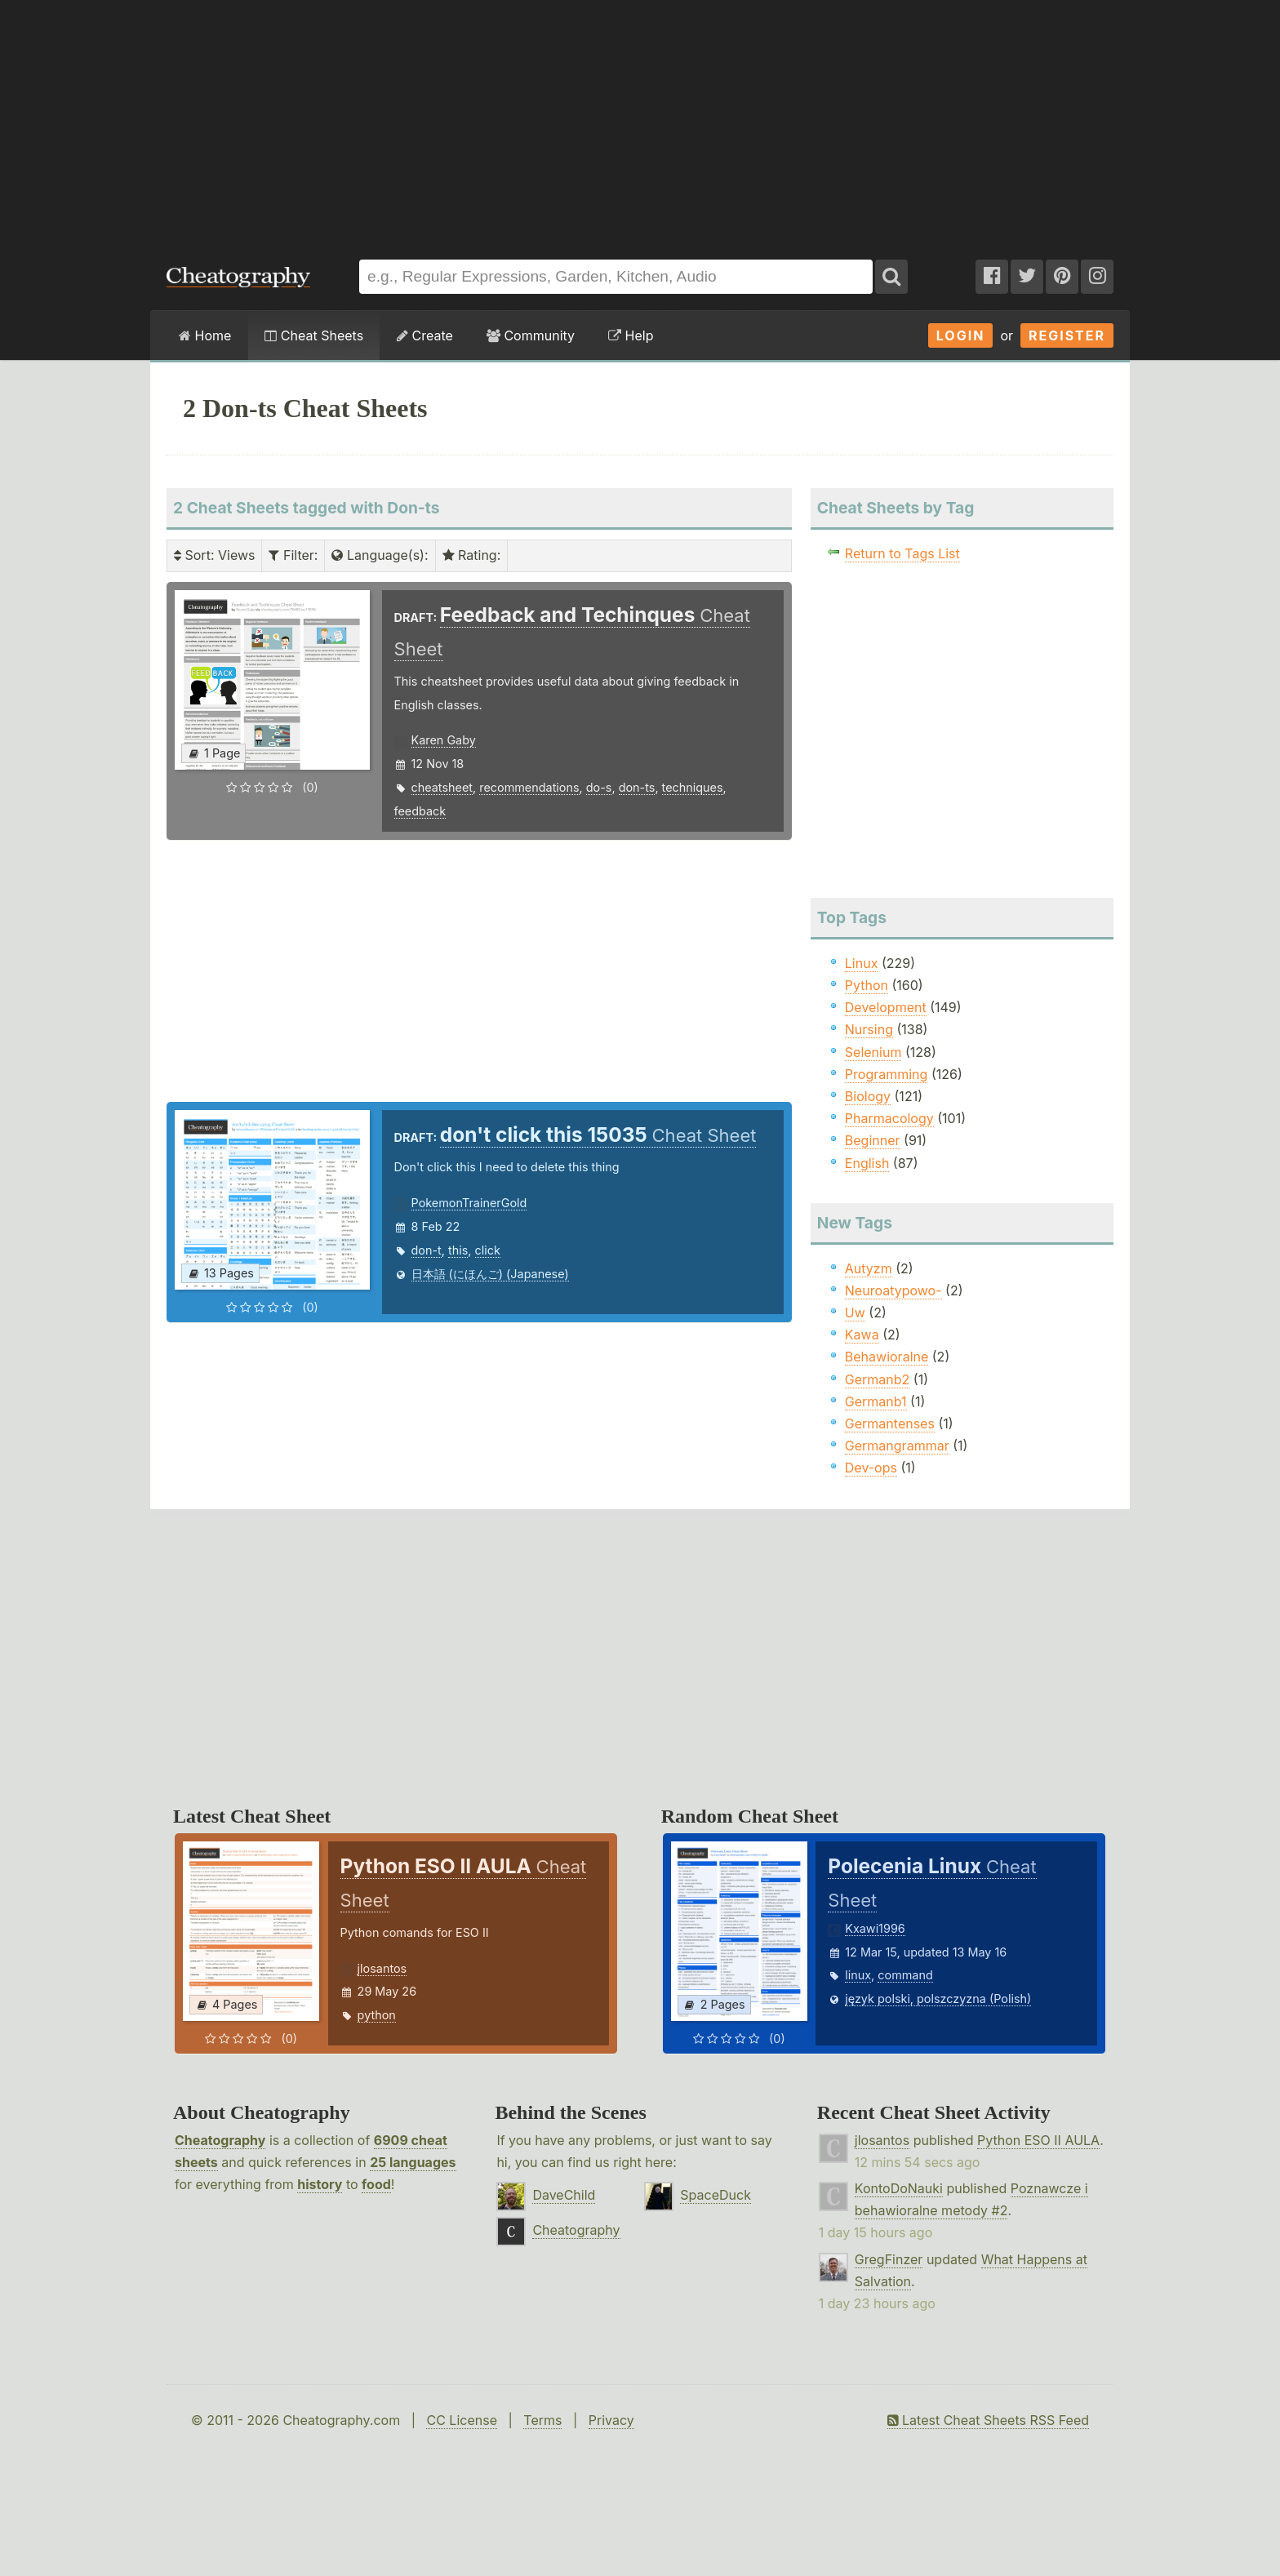  Describe the element at coordinates (886, 1356) in the screenshot. I see `Behawioralne` at that location.